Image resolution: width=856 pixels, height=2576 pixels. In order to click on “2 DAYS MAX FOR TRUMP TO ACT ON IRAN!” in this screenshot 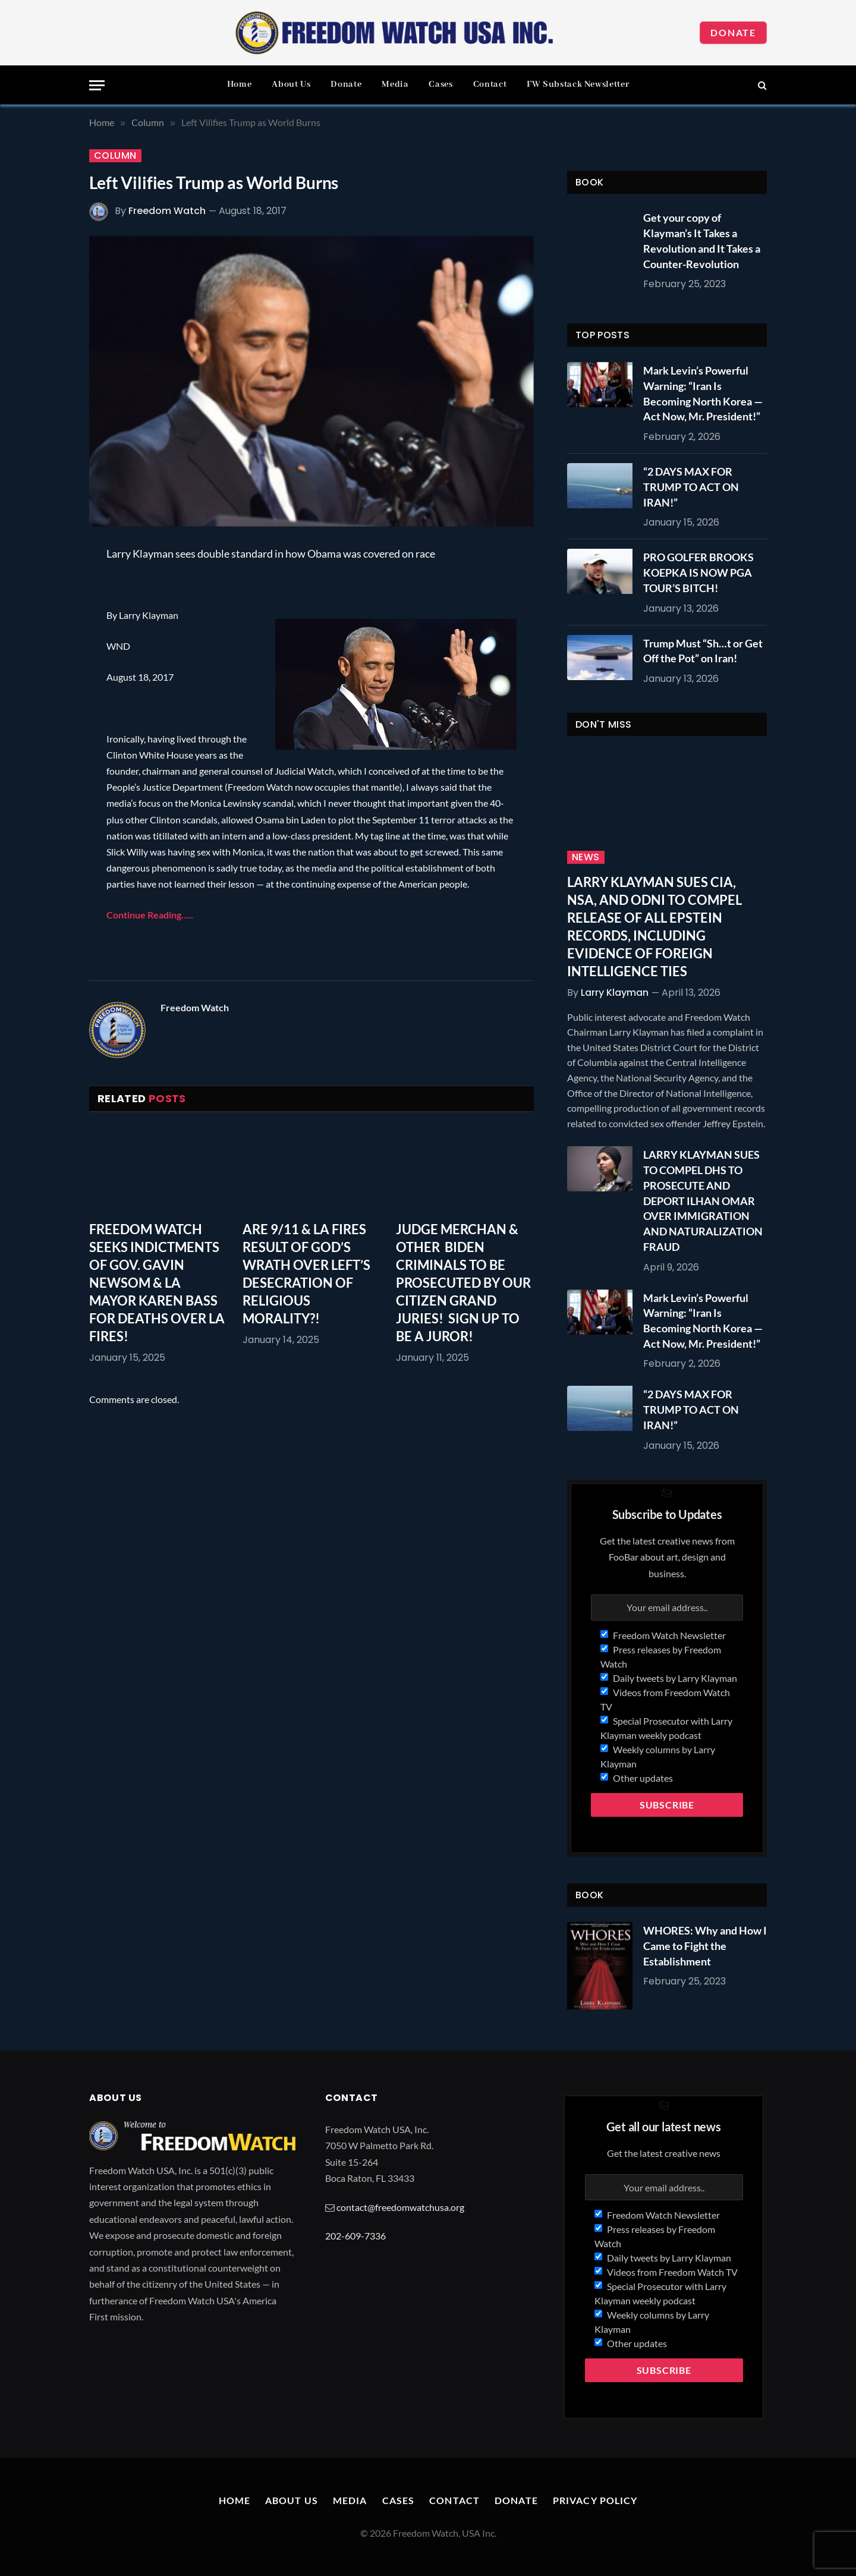, I will do `click(691, 486)`.